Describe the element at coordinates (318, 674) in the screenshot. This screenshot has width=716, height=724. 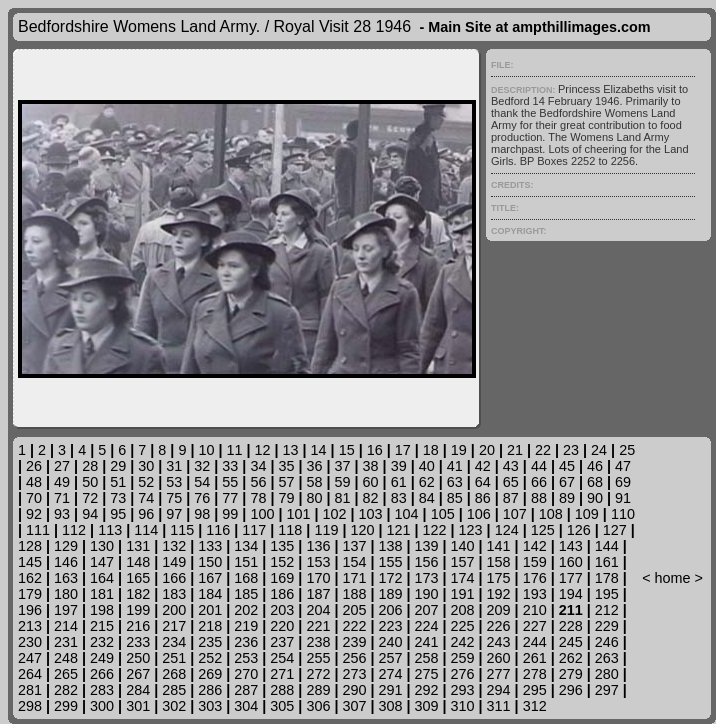
I see `272` at that location.